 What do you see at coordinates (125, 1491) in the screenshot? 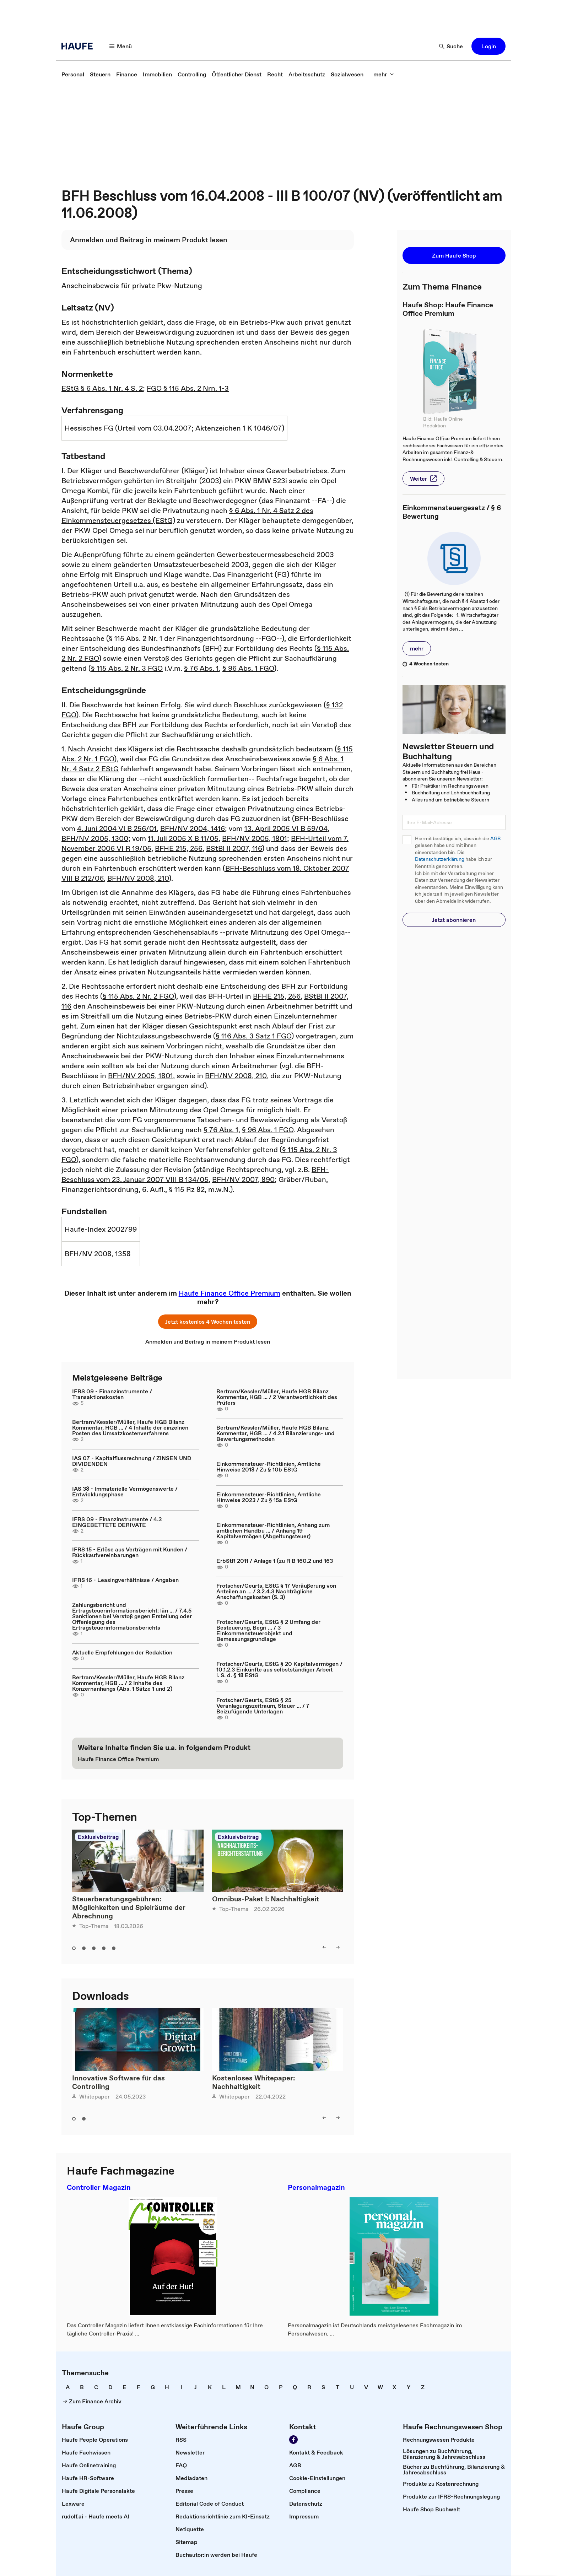
I see `IAS 38 - Immaterielle Vermögenswerte / Entwicklungsphase` at bounding box center [125, 1491].